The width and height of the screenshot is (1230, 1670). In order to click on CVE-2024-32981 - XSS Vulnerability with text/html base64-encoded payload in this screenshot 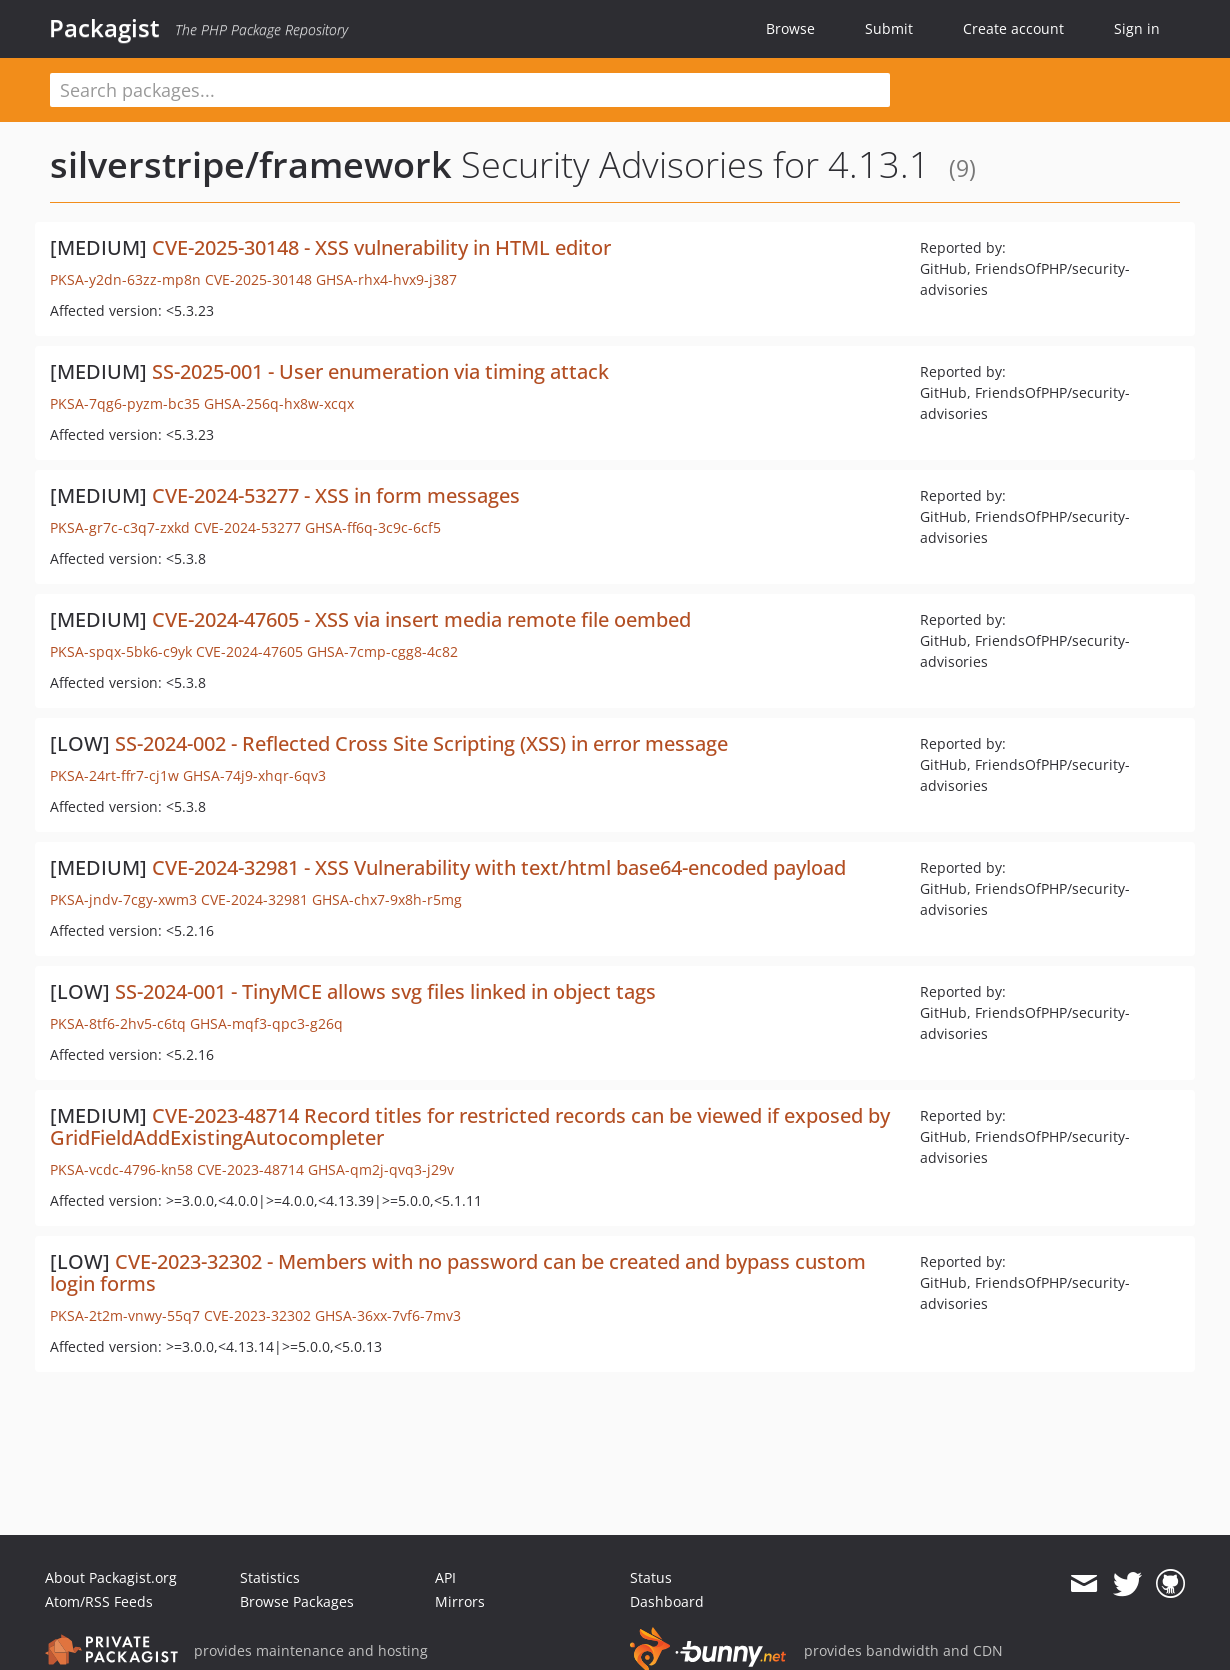, I will do `click(499, 867)`.